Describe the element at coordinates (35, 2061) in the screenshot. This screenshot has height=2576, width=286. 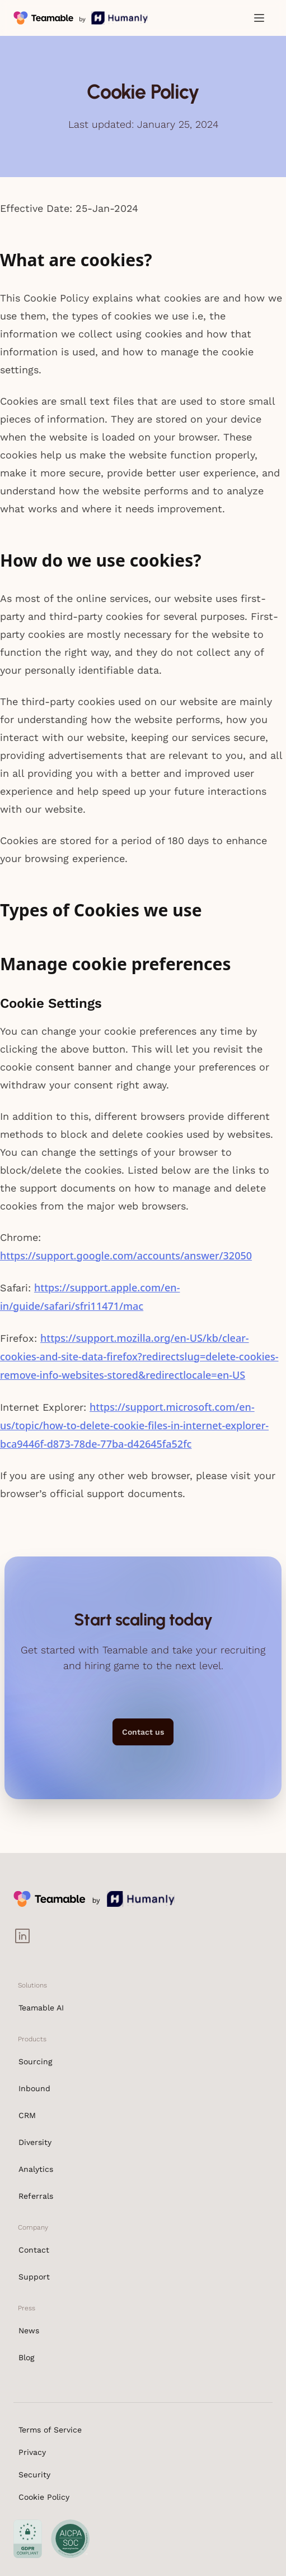
I see `Sourcing` at that location.